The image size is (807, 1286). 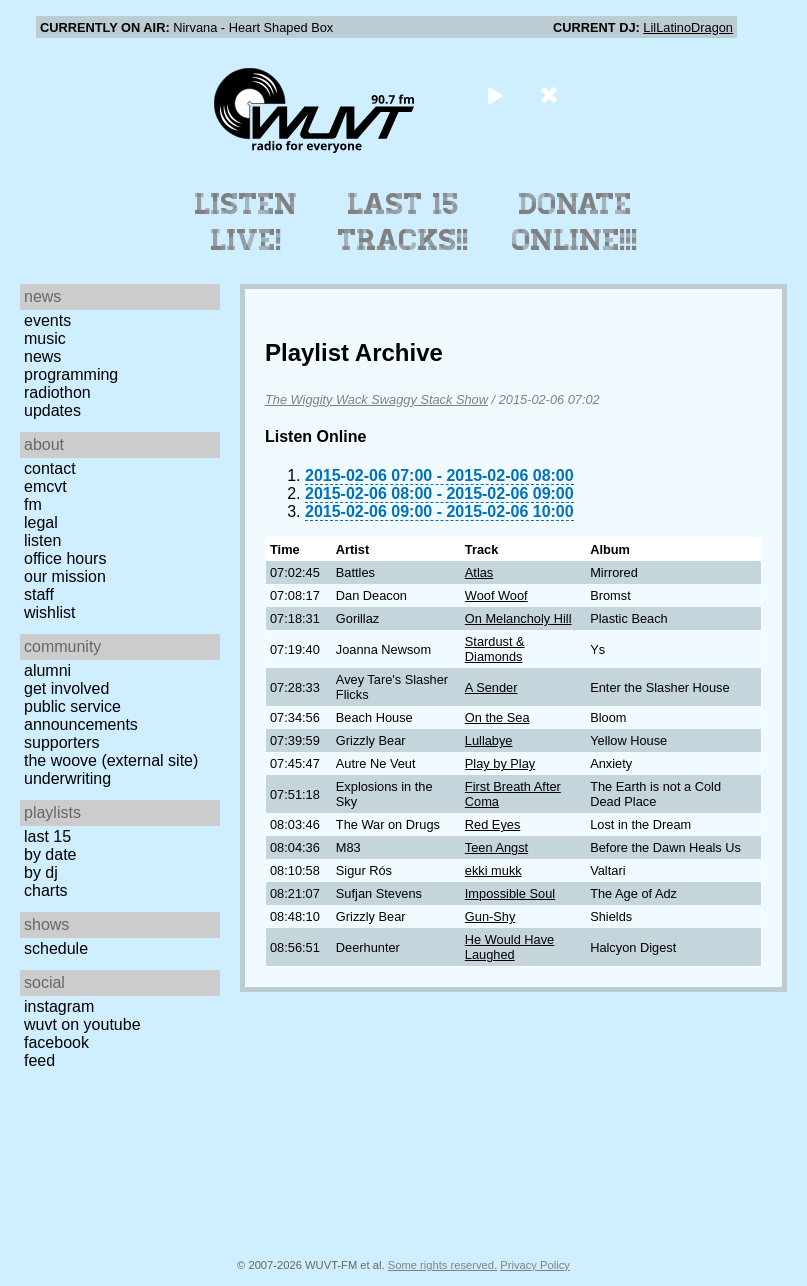 What do you see at coordinates (535, 1265) in the screenshot?
I see `Privacy Policy` at bounding box center [535, 1265].